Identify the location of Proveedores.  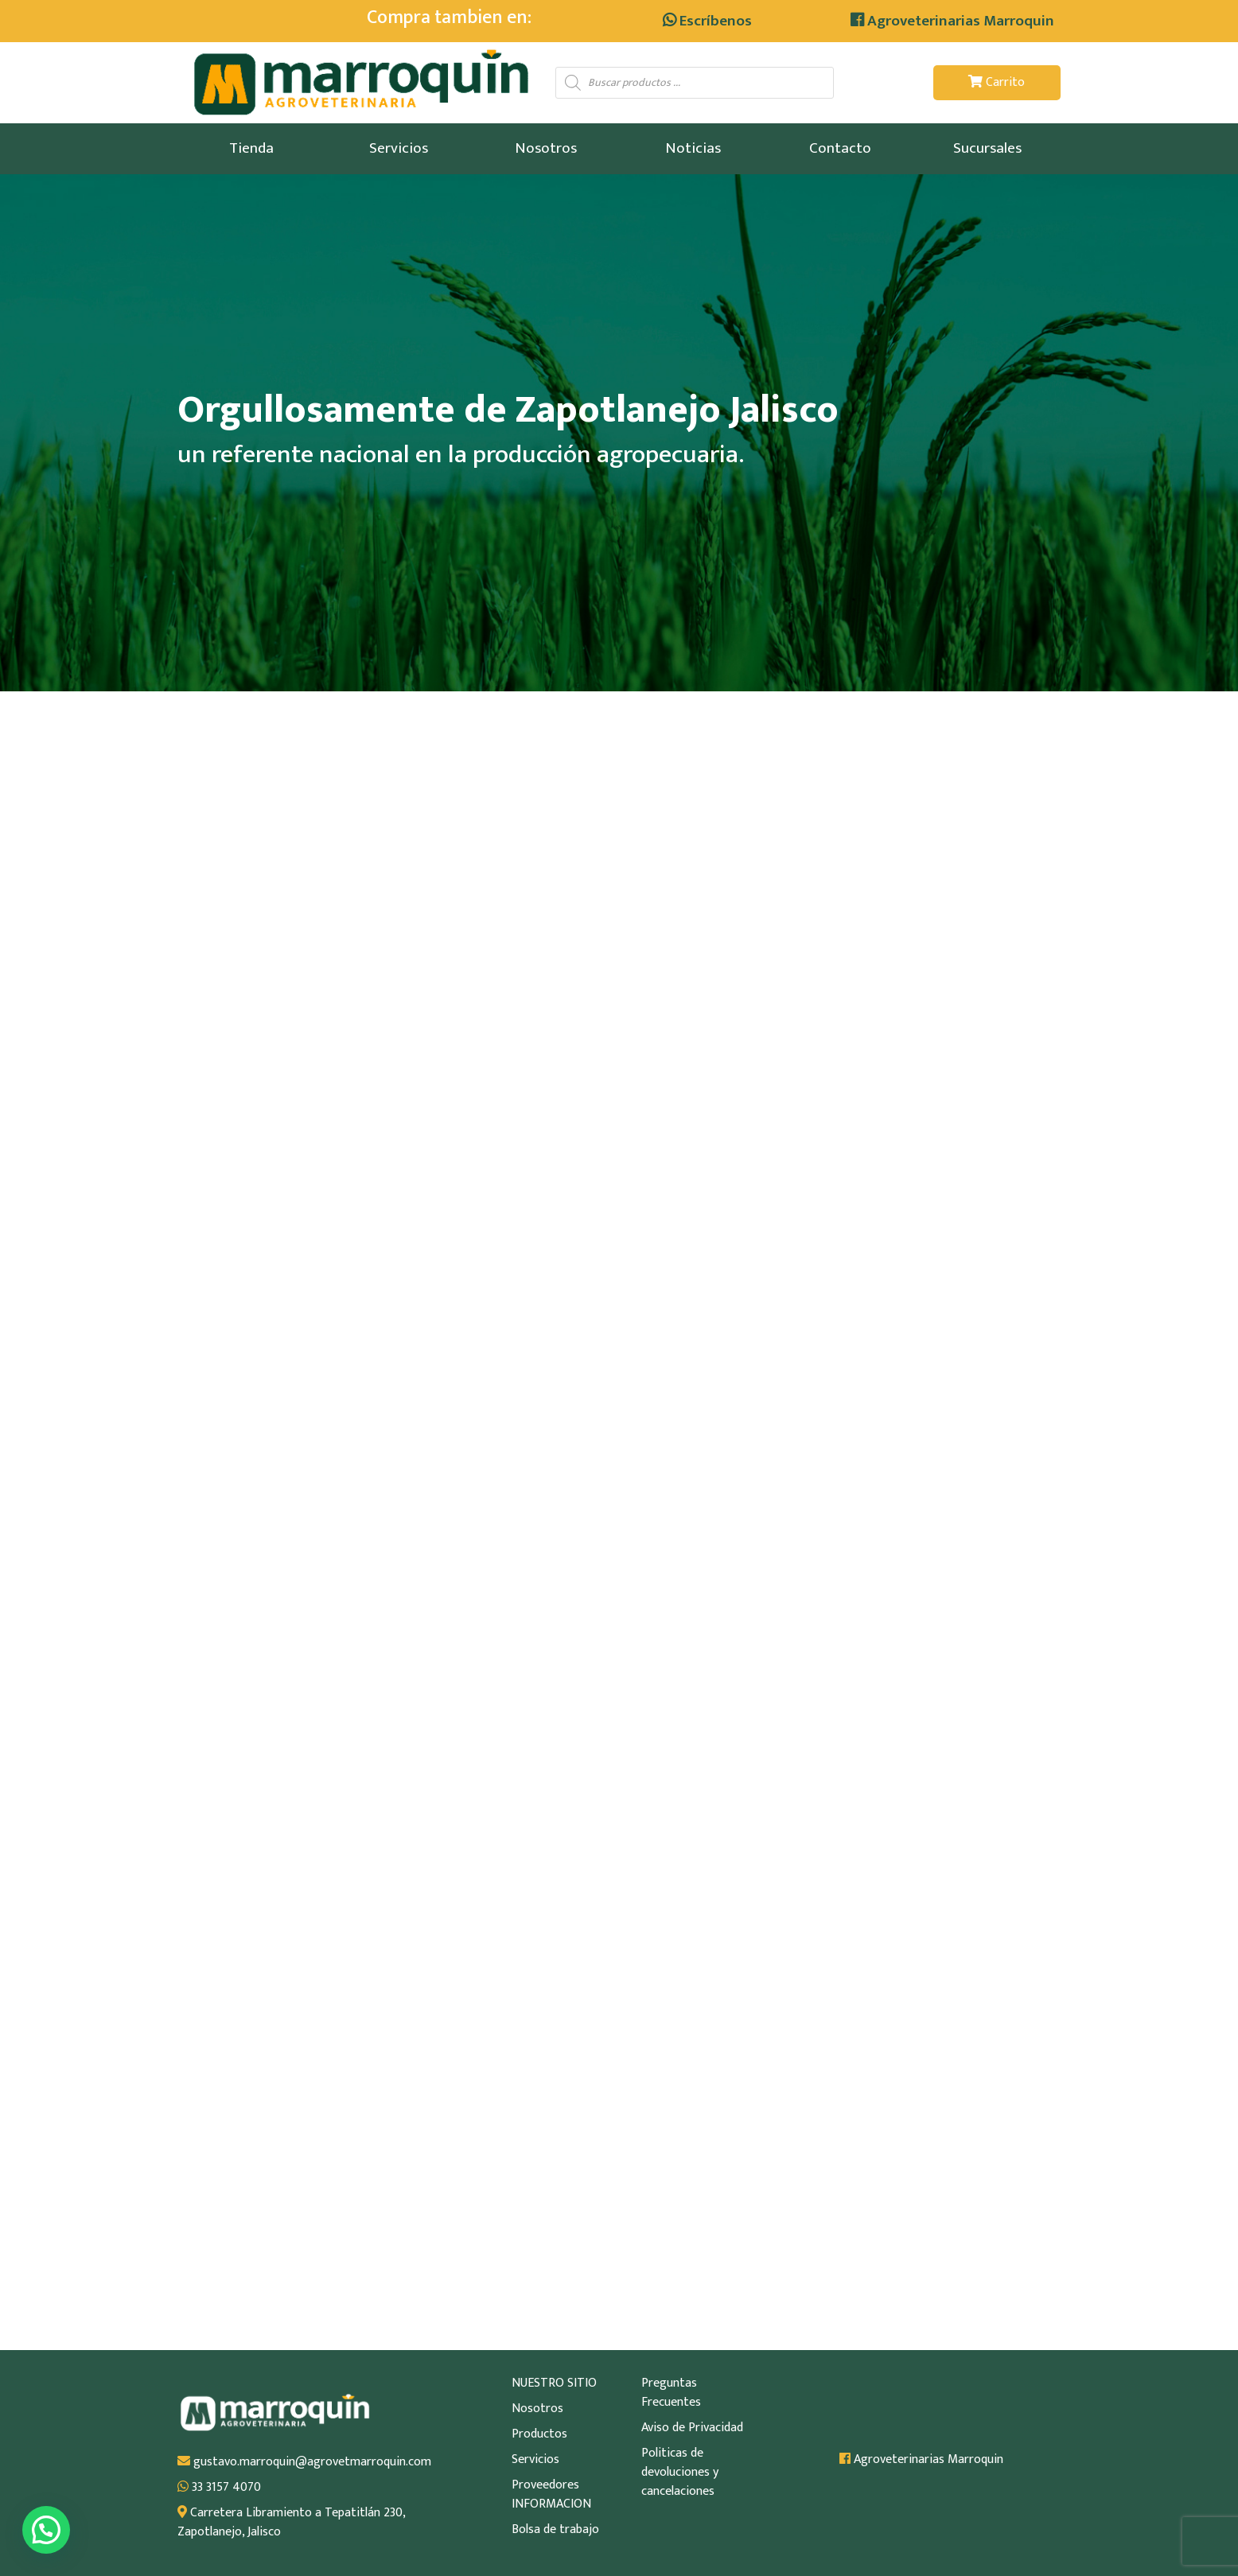
(545, 2485).